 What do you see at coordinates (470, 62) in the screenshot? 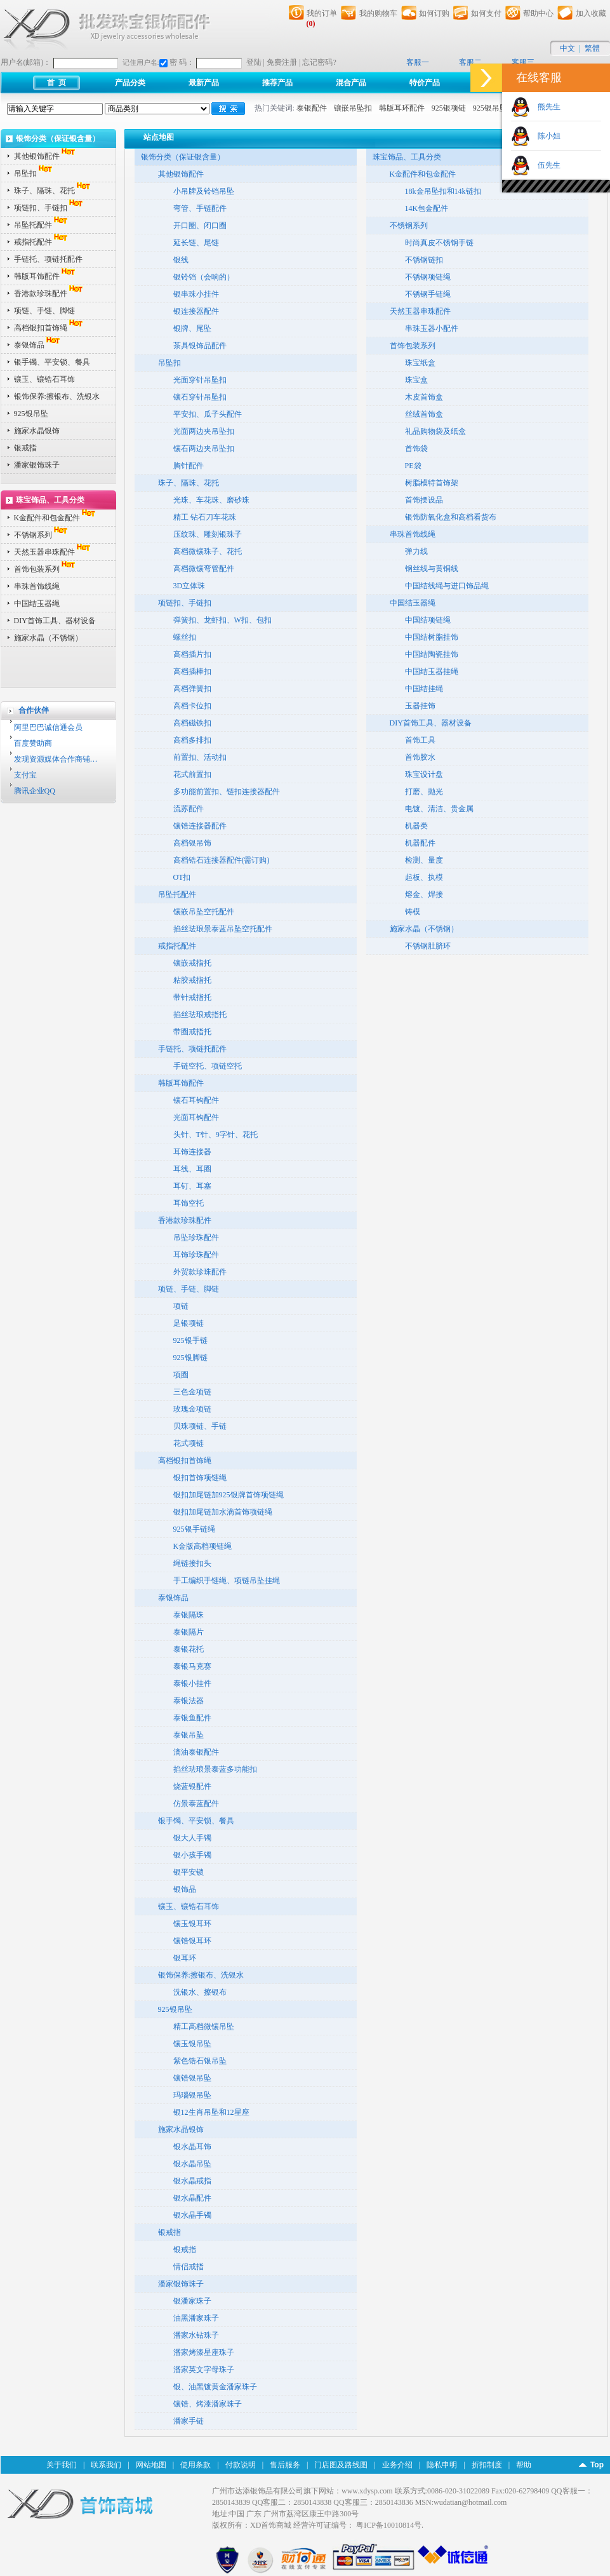
I see `客服二` at bounding box center [470, 62].